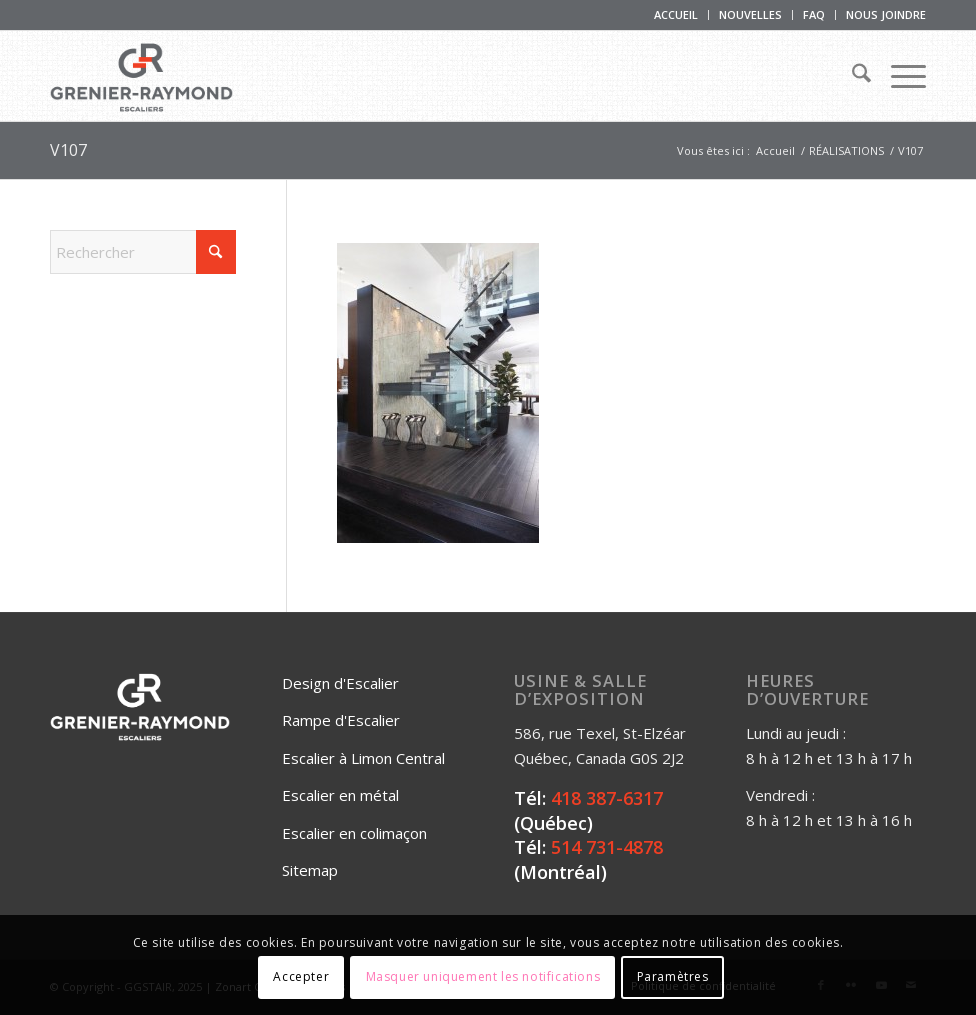  Describe the element at coordinates (898, 76) in the screenshot. I see `[Menu]` at that location.